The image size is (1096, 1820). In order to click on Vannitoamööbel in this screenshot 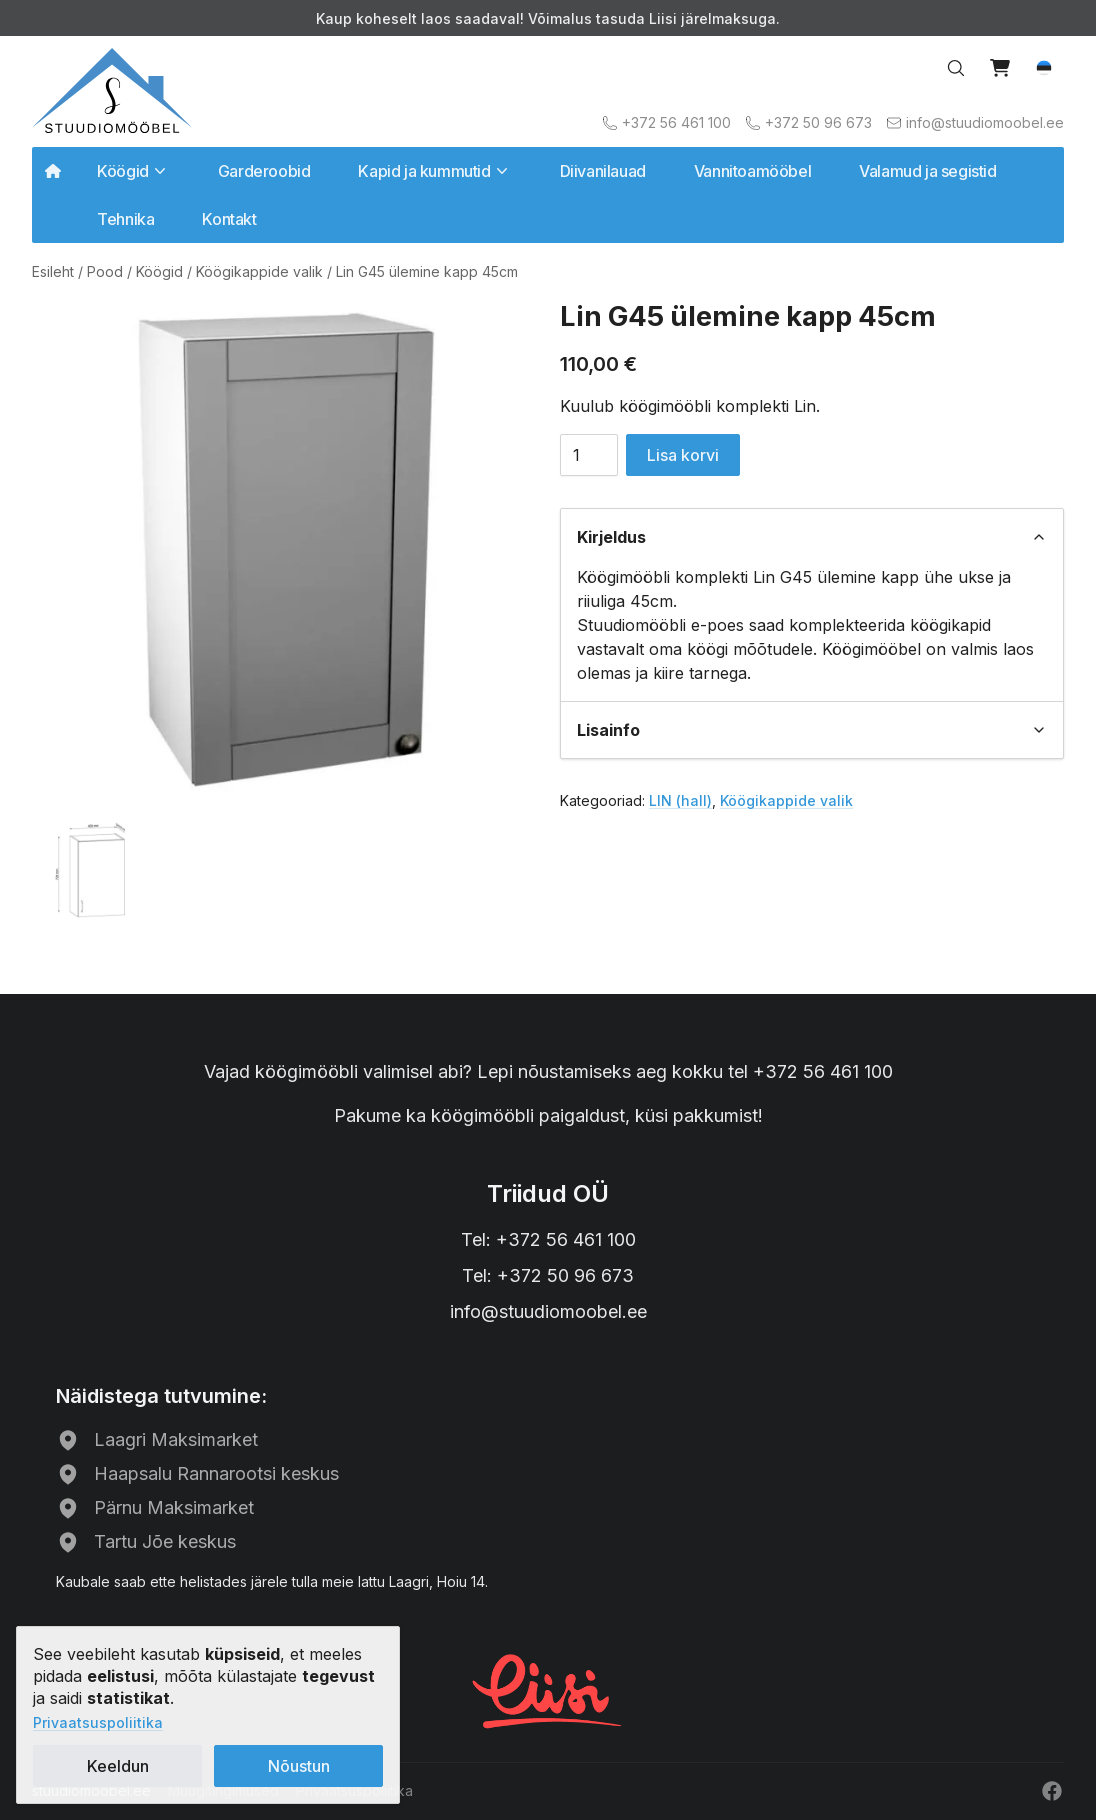, I will do `click(752, 171)`.